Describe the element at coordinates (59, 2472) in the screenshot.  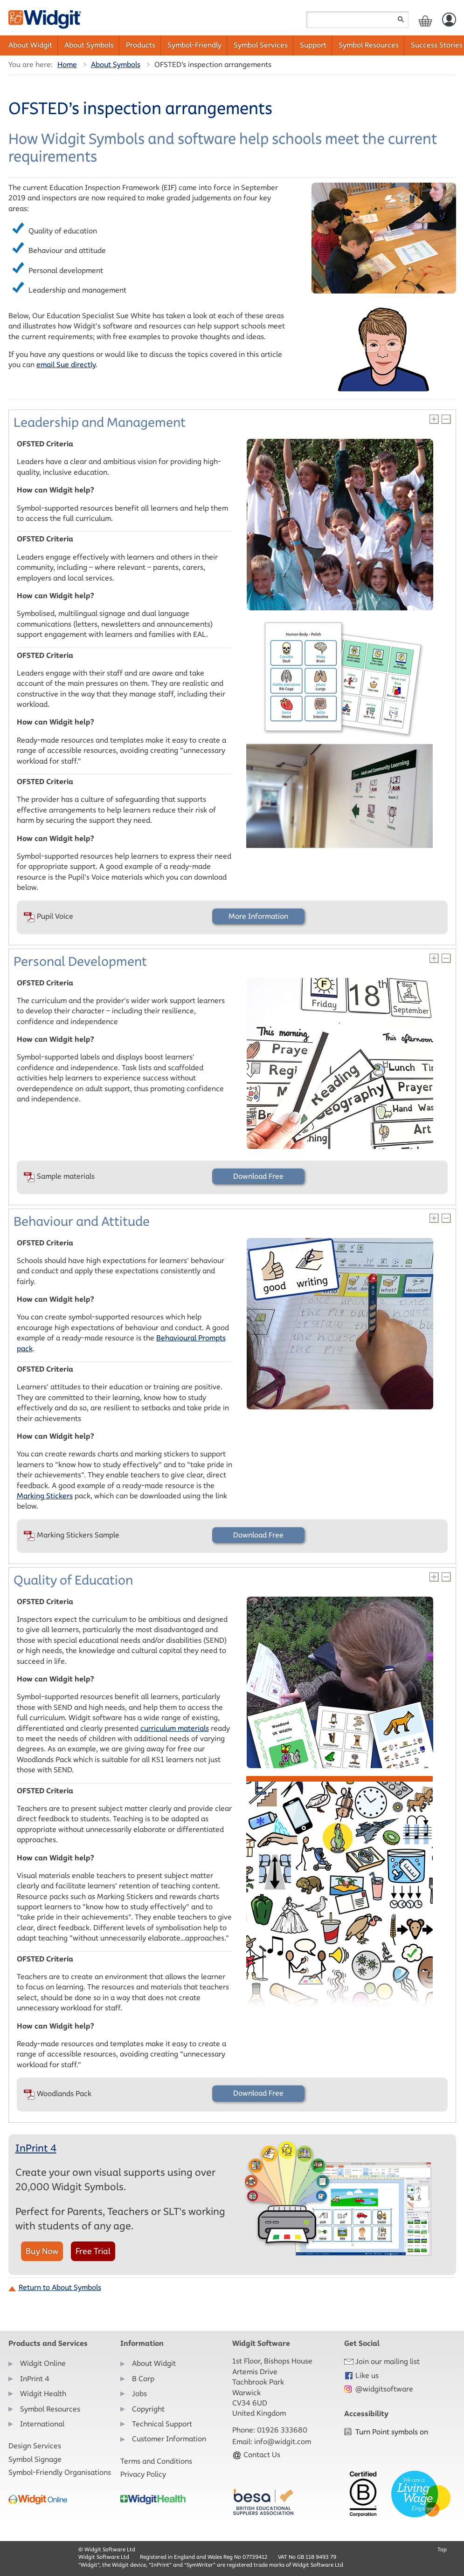
I see `Symbol-Friendly Organisations` at that location.